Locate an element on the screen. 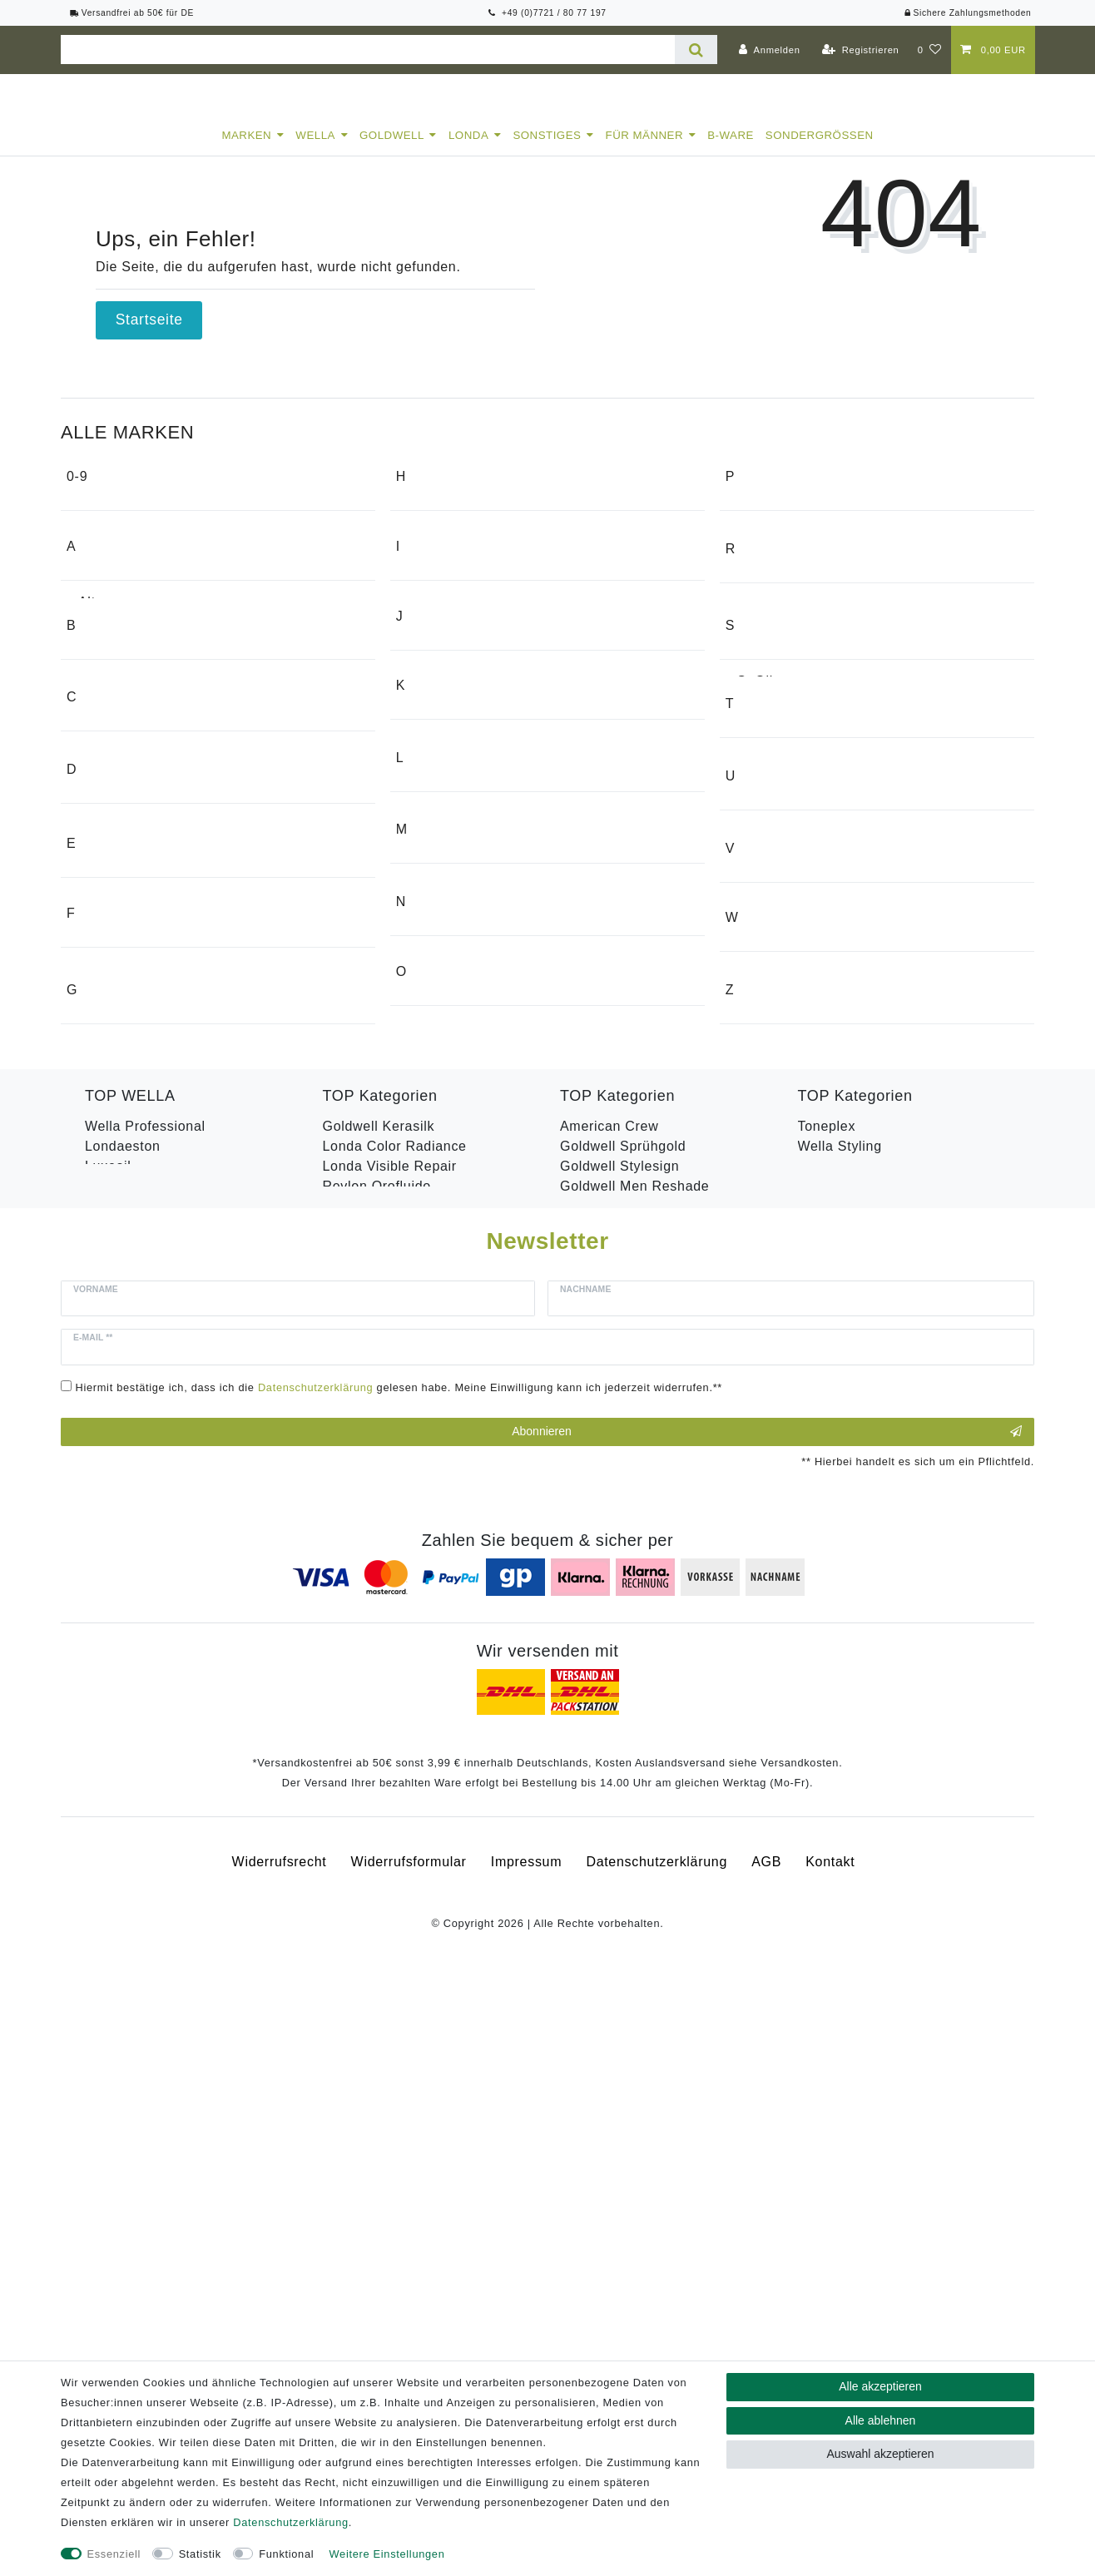 Image resolution: width=1095 pixels, height=2576 pixels. Cloud Nine is located at coordinates (114, 1034).